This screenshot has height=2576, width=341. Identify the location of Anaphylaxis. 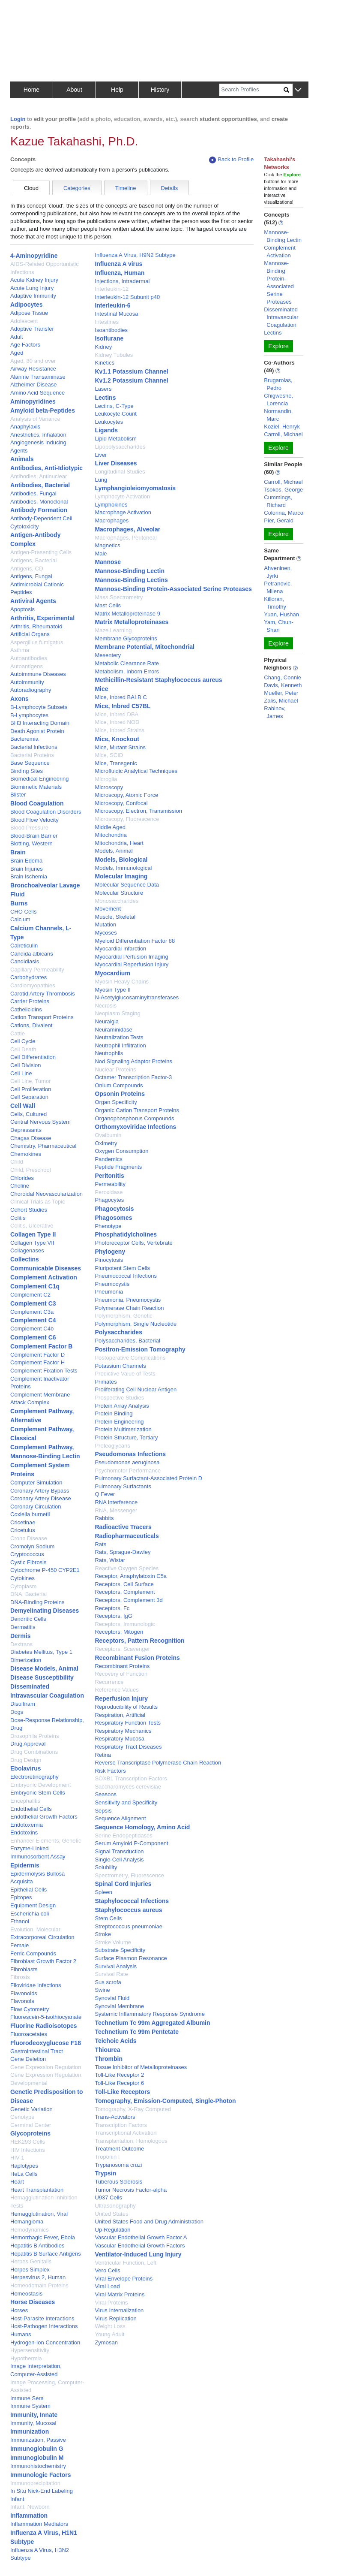
(25, 426).